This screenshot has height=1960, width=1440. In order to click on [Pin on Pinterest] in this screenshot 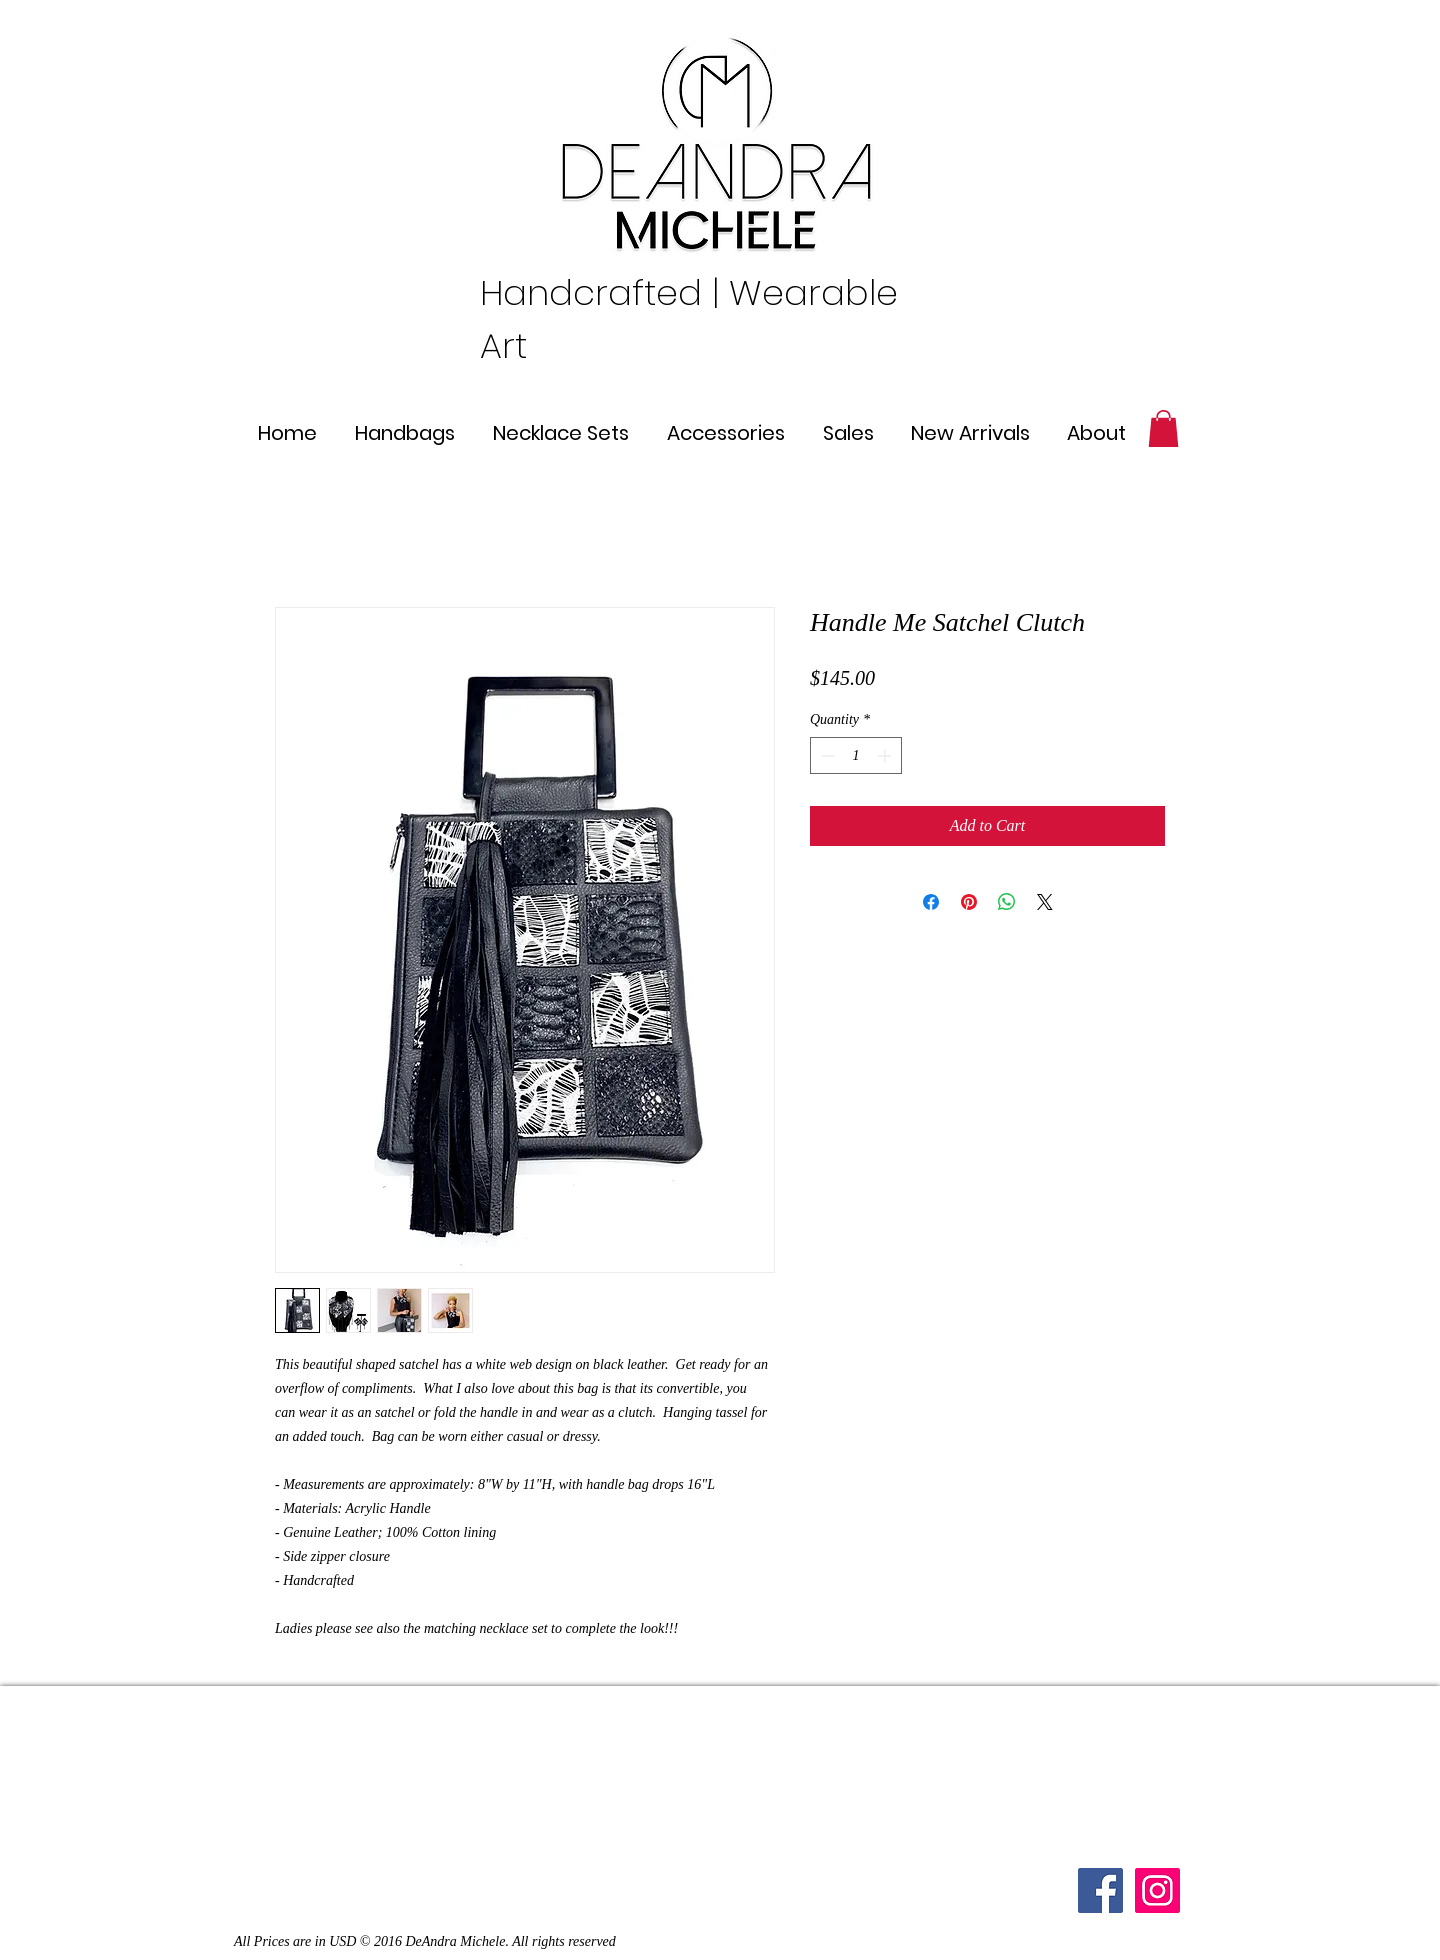, I will do `click(969, 902)`.